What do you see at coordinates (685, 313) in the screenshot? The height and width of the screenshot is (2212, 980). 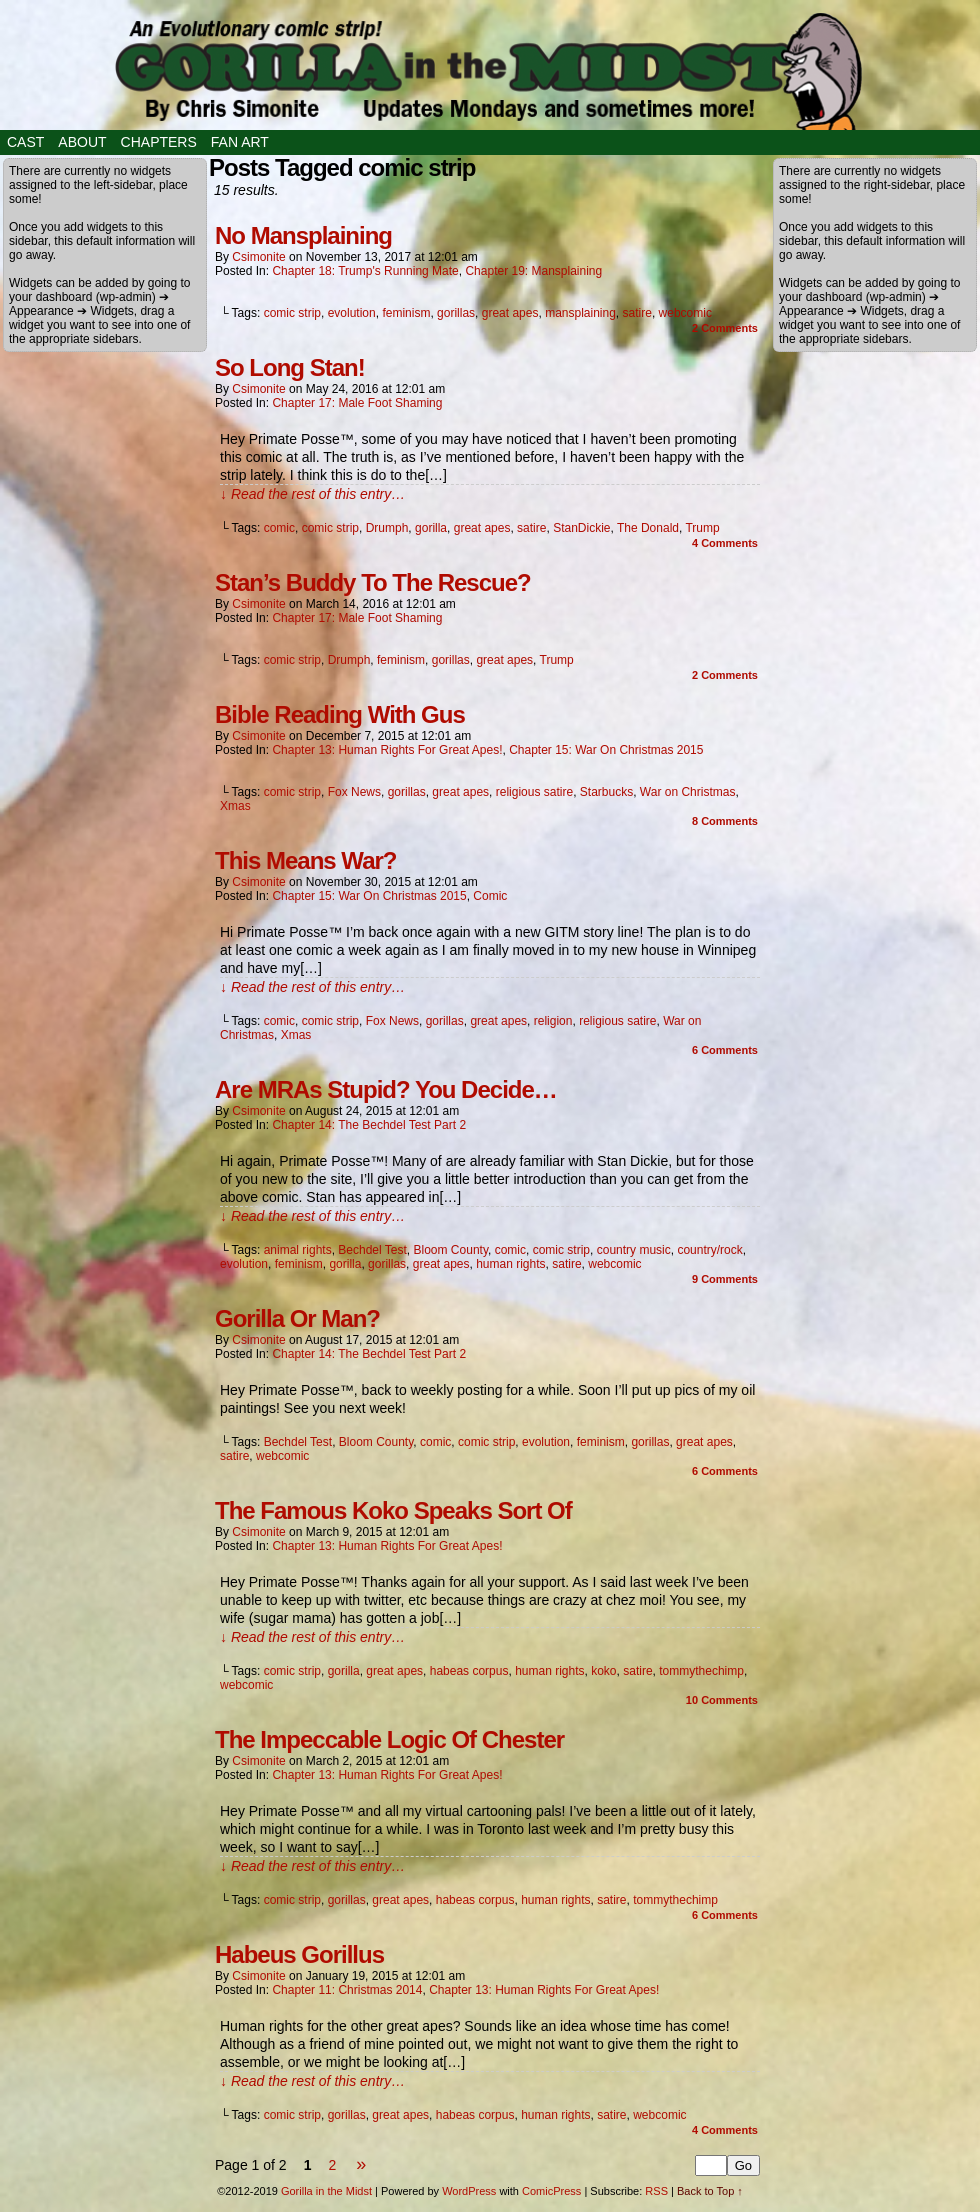 I see `webcomic` at bounding box center [685, 313].